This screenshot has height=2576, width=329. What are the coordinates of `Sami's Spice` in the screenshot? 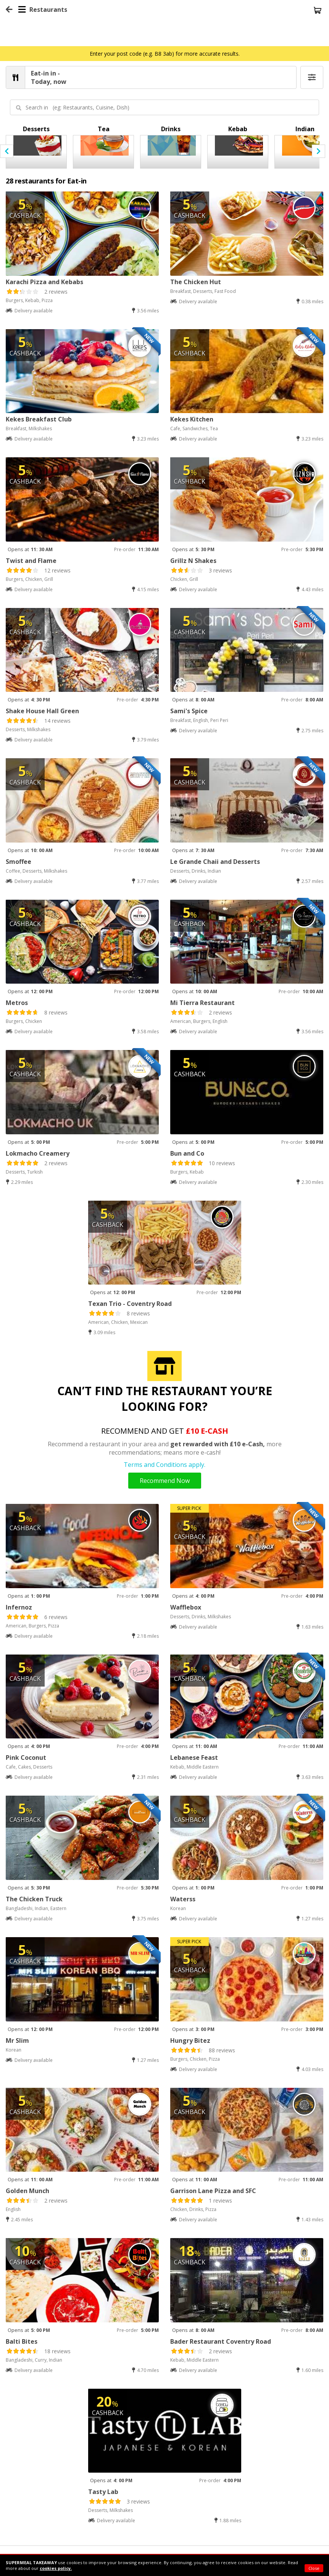 It's located at (189, 711).